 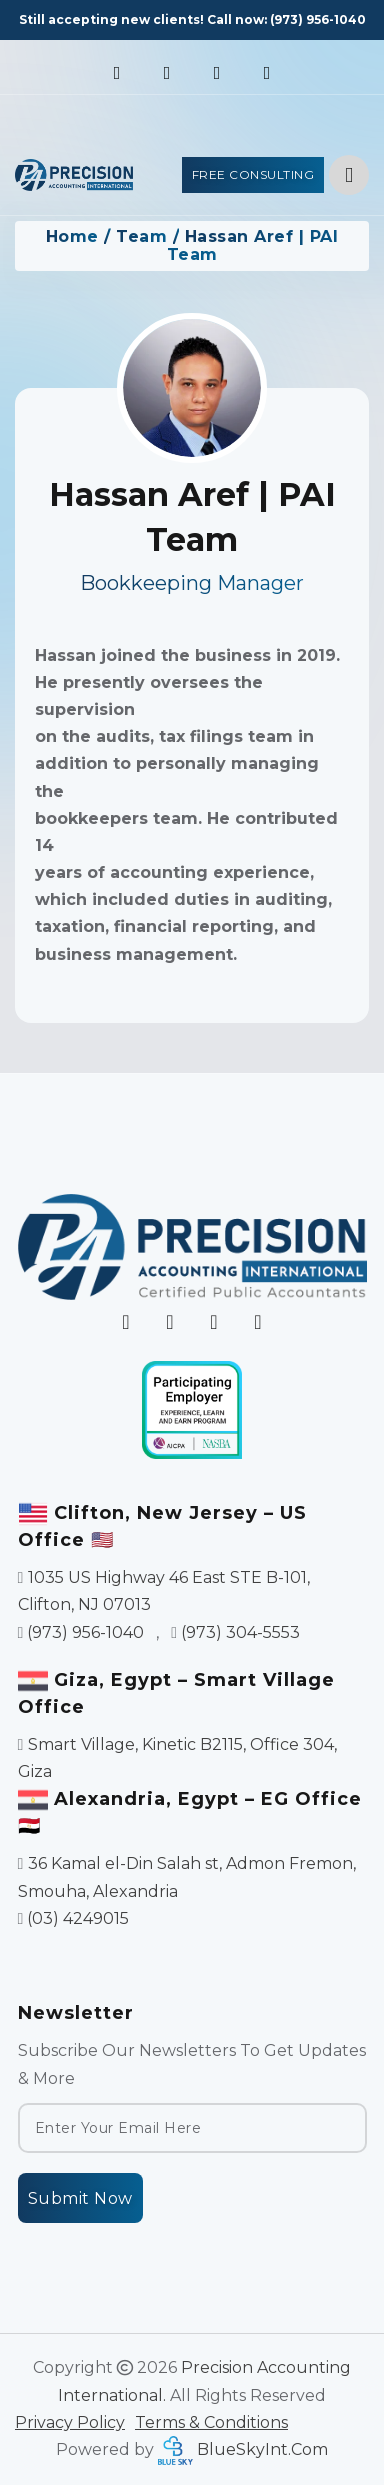 I want to click on Hassan Aref | PAI Team, so click(x=253, y=245).